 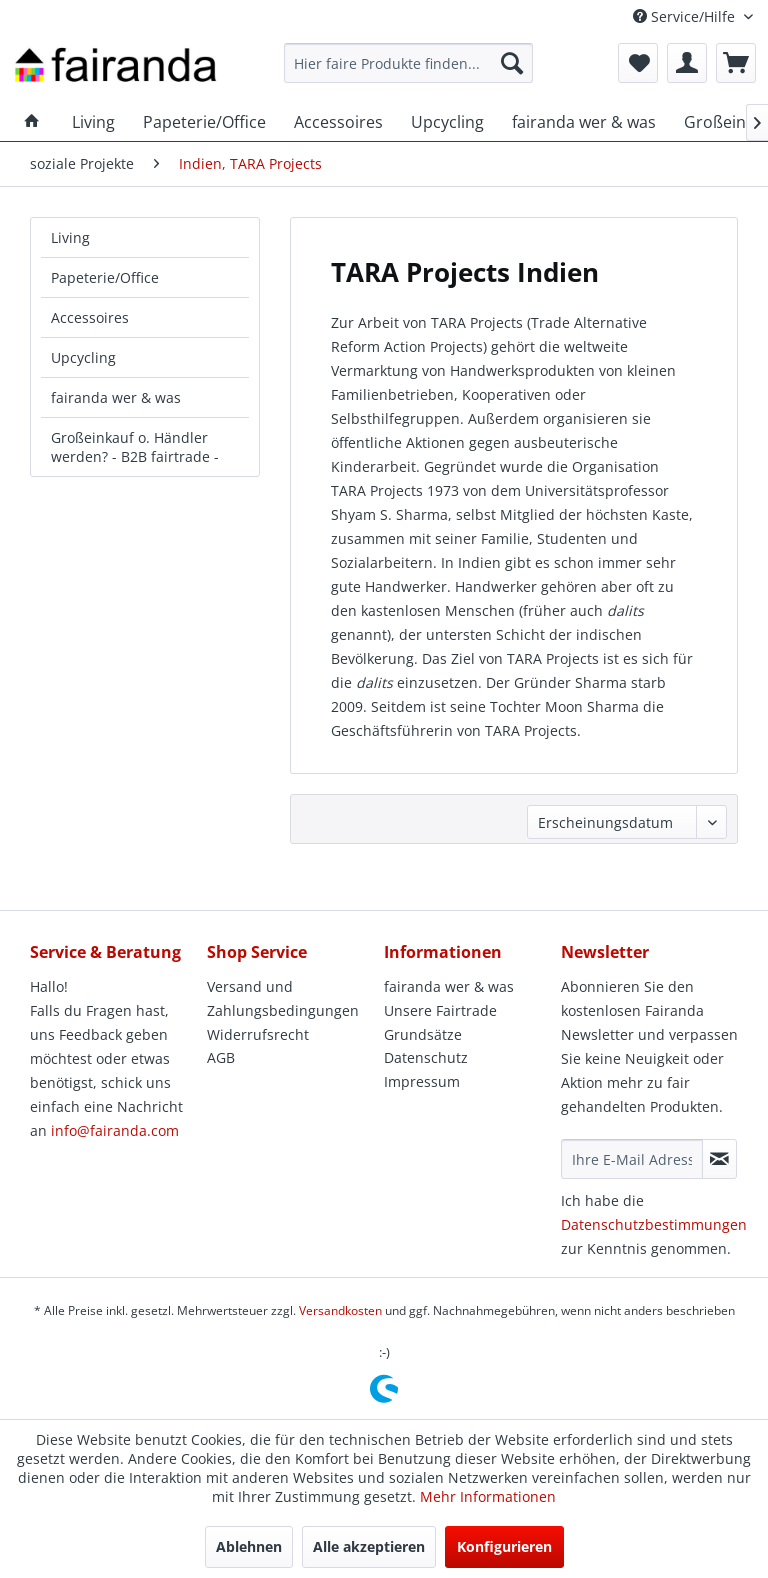 What do you see at coordinates (340, 1310) in the screenshot?
I see `Versandkosten` at bounding box center [340, 1310].